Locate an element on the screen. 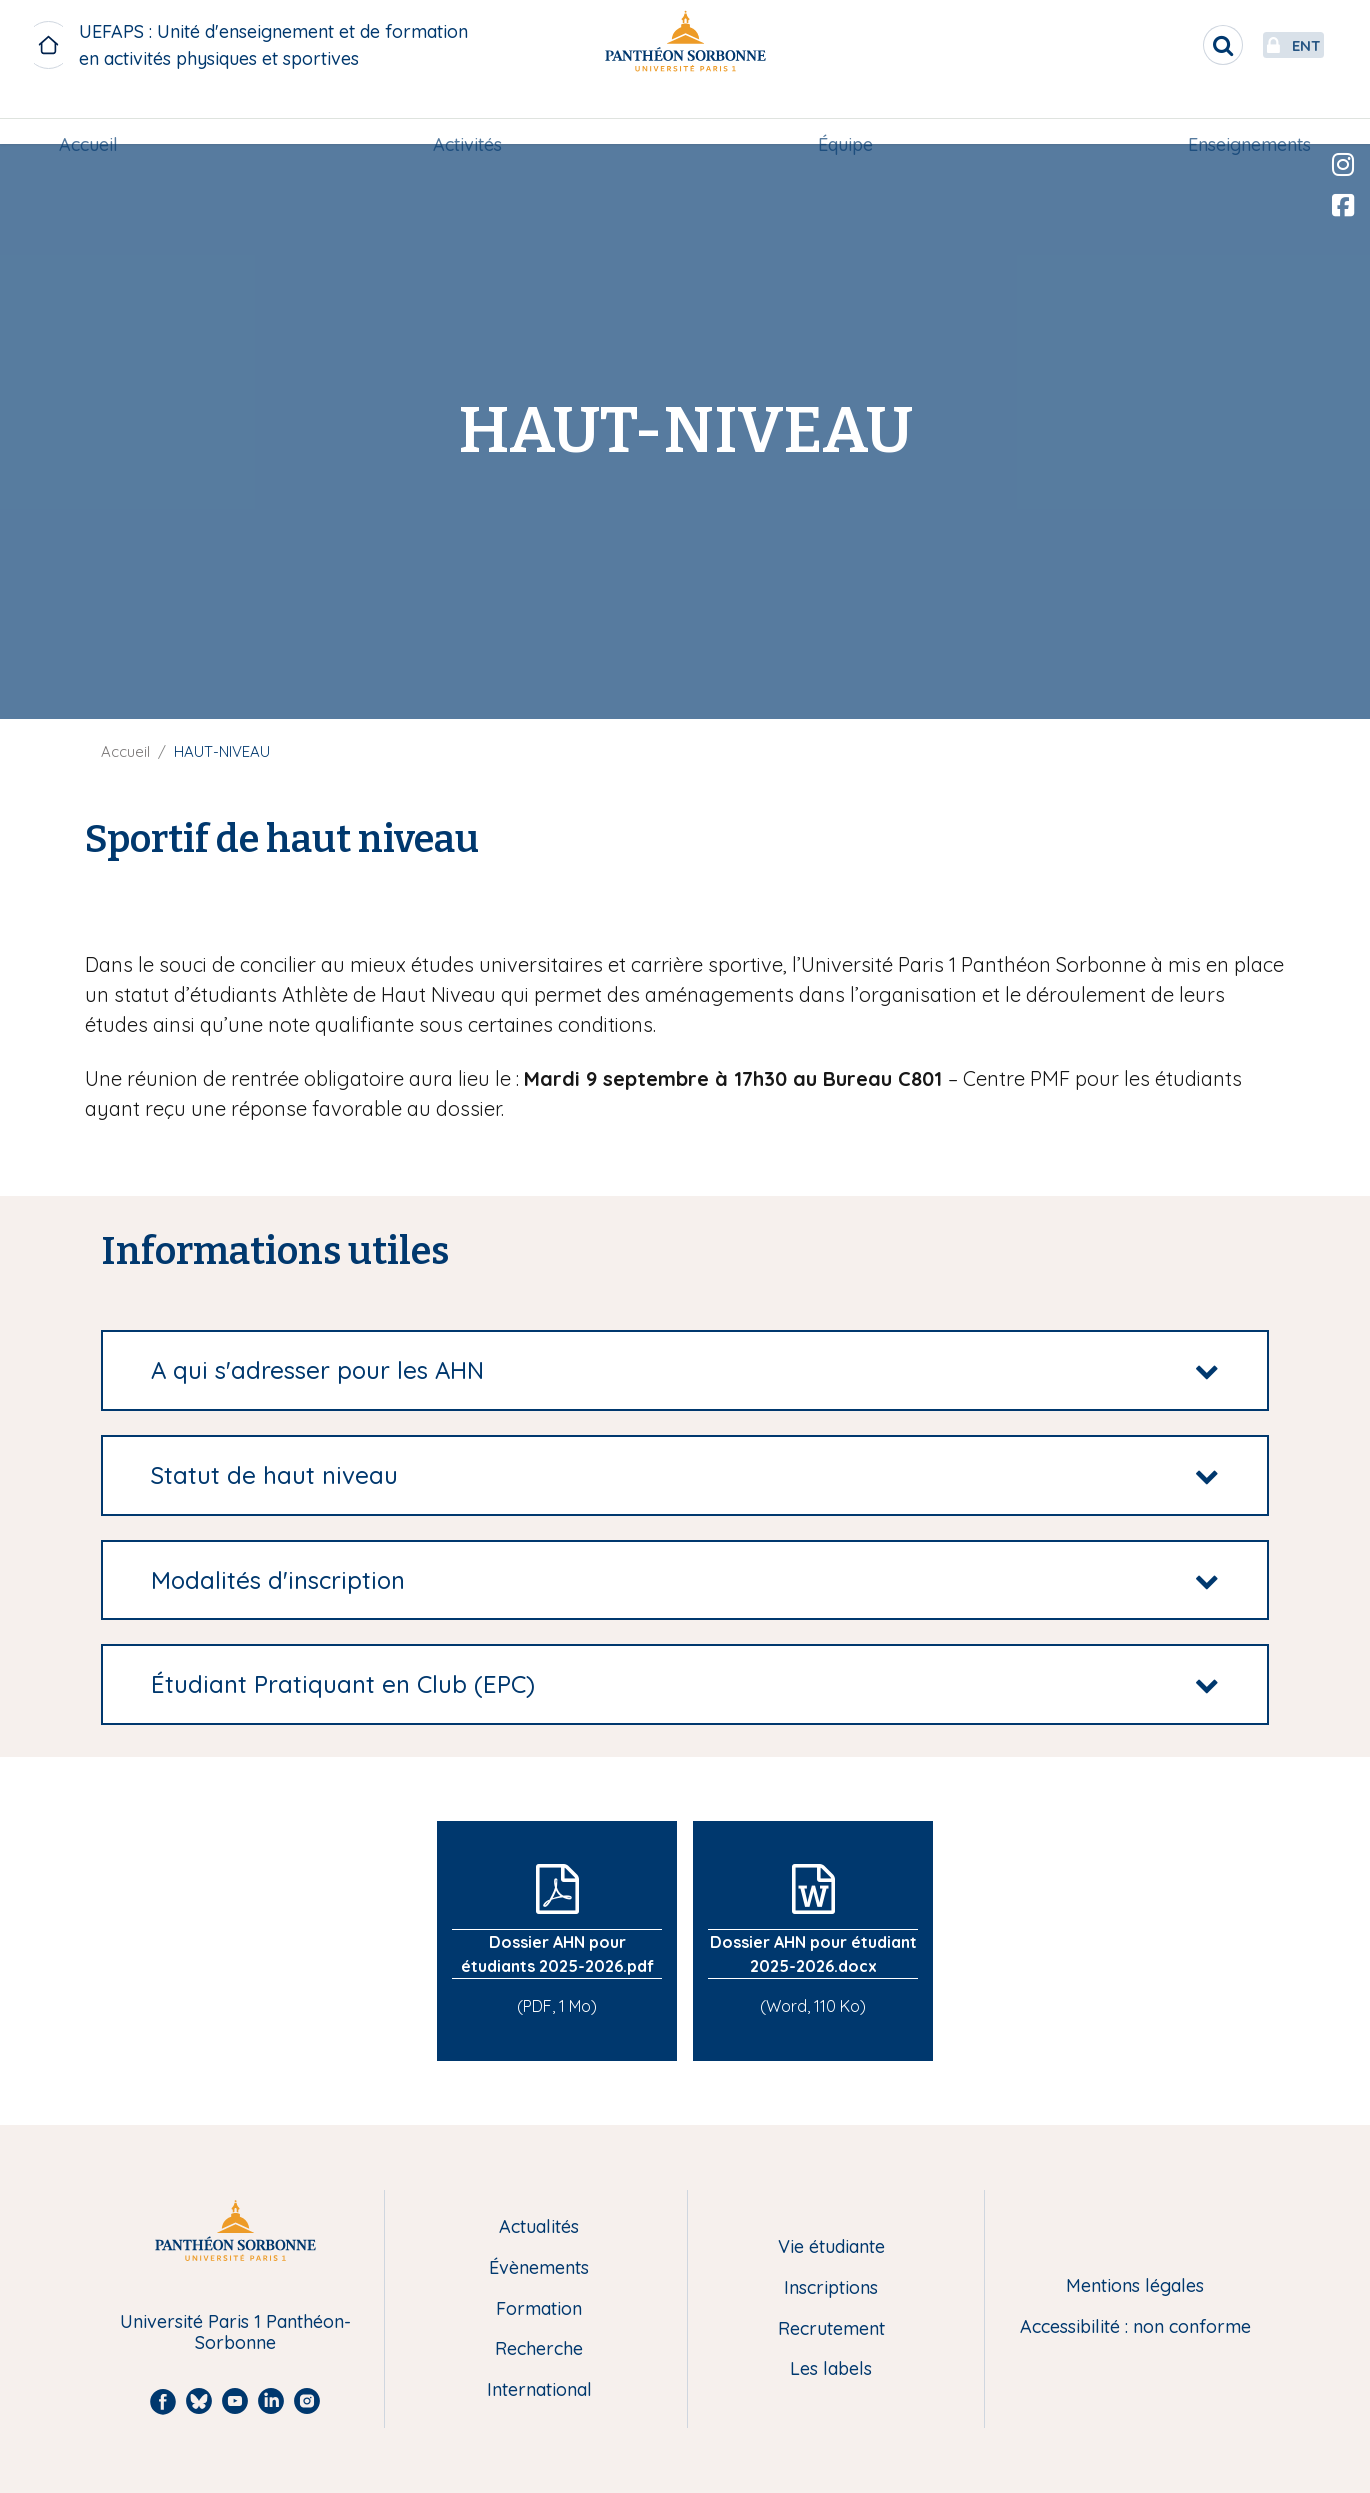  International is located at coordinates (539, 2390).